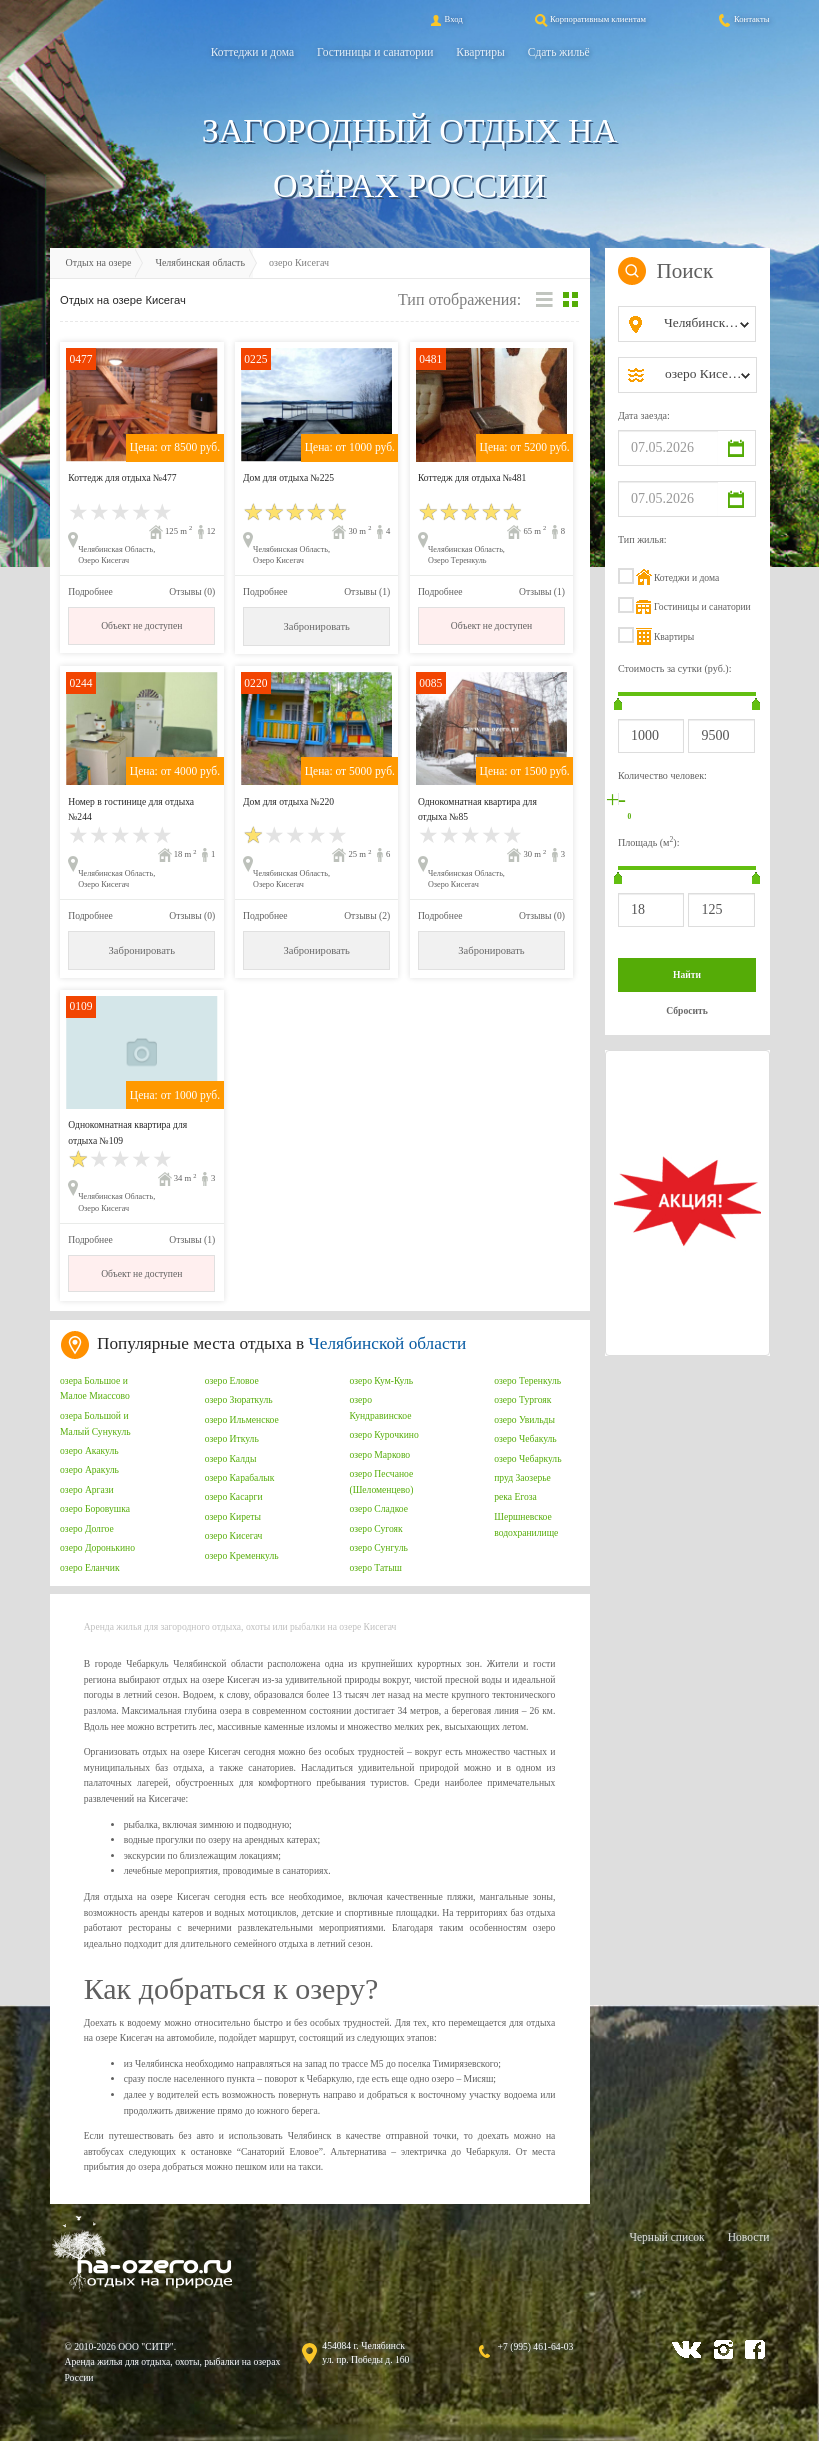 Image resolution: width=819 pixels, height=2441 pixels. What do you see at coordinates (97, 1547) in the screenshot?
I see `озеро Доронькино` at bounding box center [97, 1547].